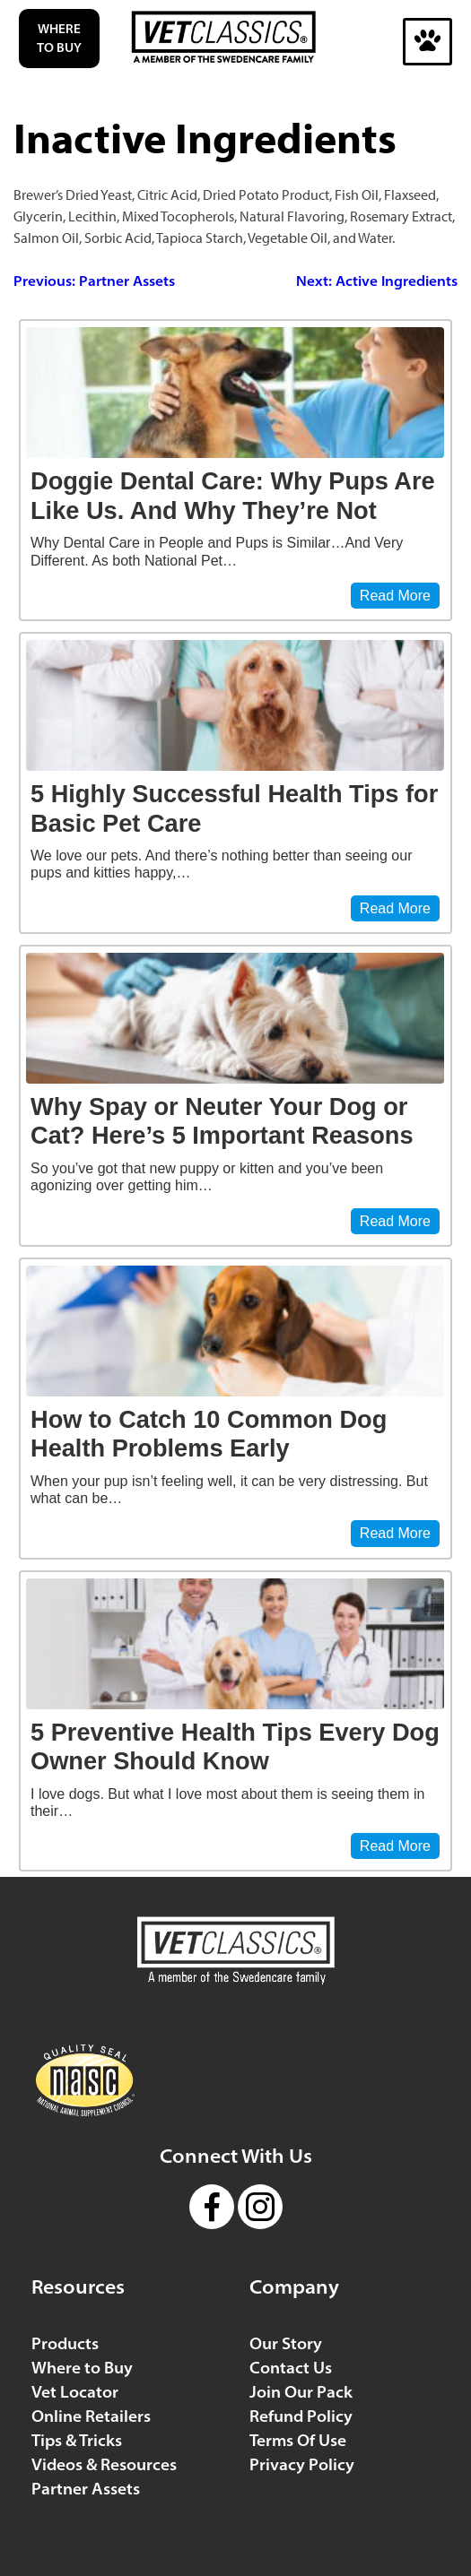 The height and width of the screenshot is (2576, 471). What do you see at coordinates (285, 2343) in the screenshot?
I see `Our Story` at bounding box center [285, 2343].